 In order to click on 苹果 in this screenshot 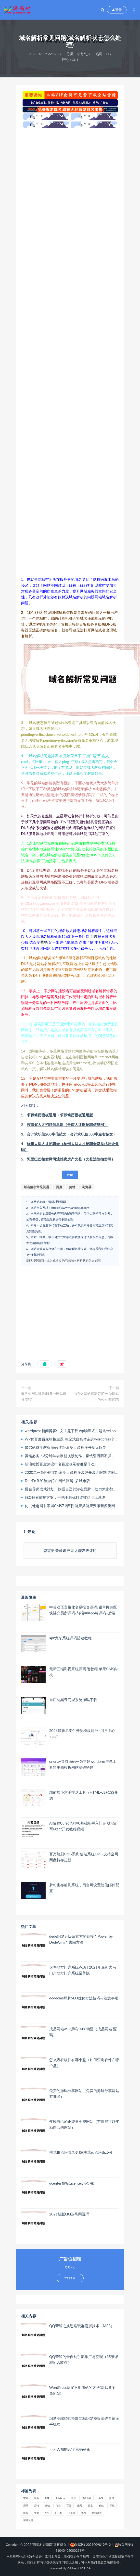, I will do `click(25, 2498)`.